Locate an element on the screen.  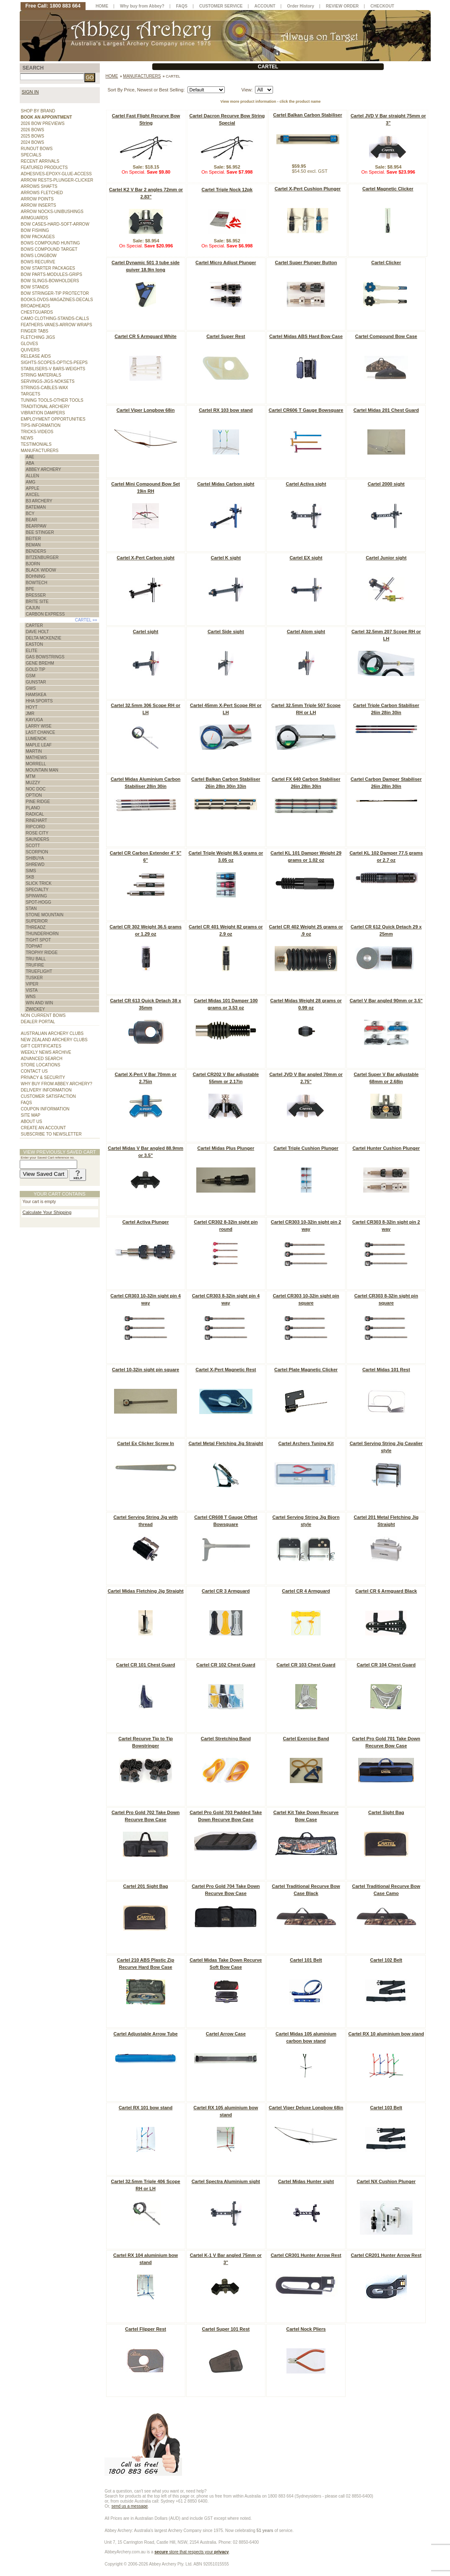
Cartel CR606 T Gauge Bowsquare is located at coordinates (306, 410).